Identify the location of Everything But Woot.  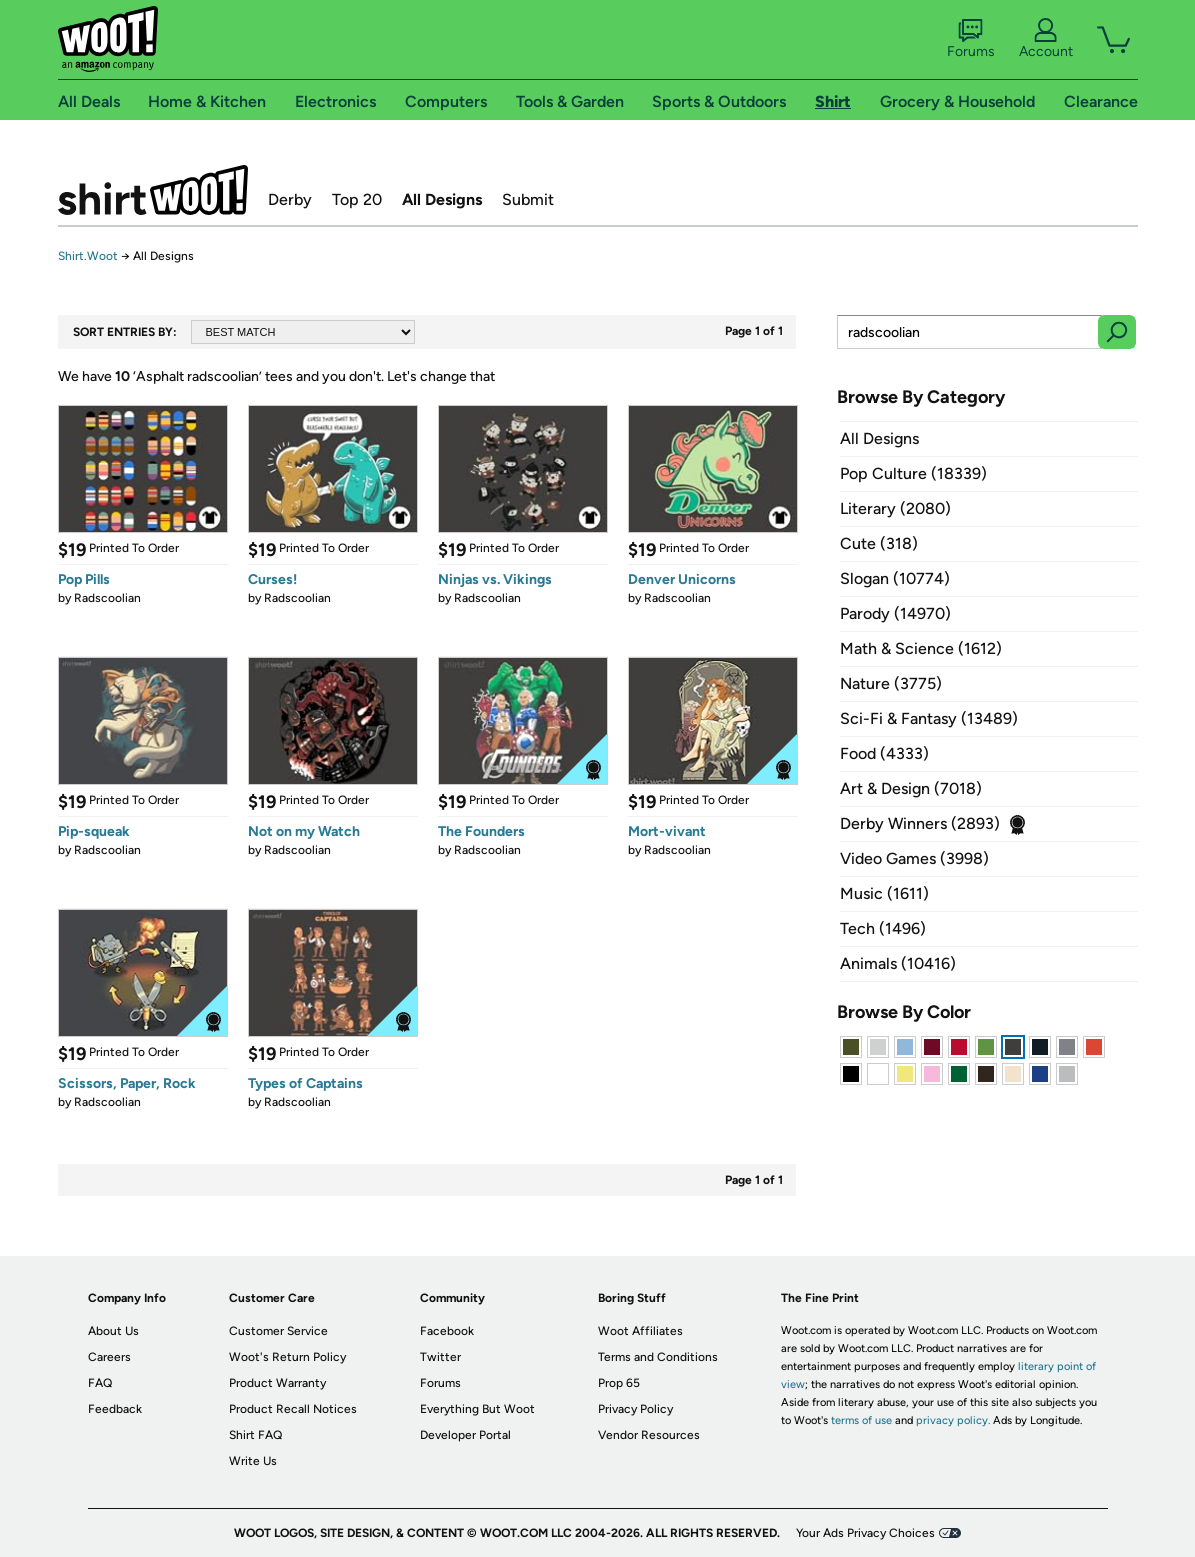
(477, 1409).